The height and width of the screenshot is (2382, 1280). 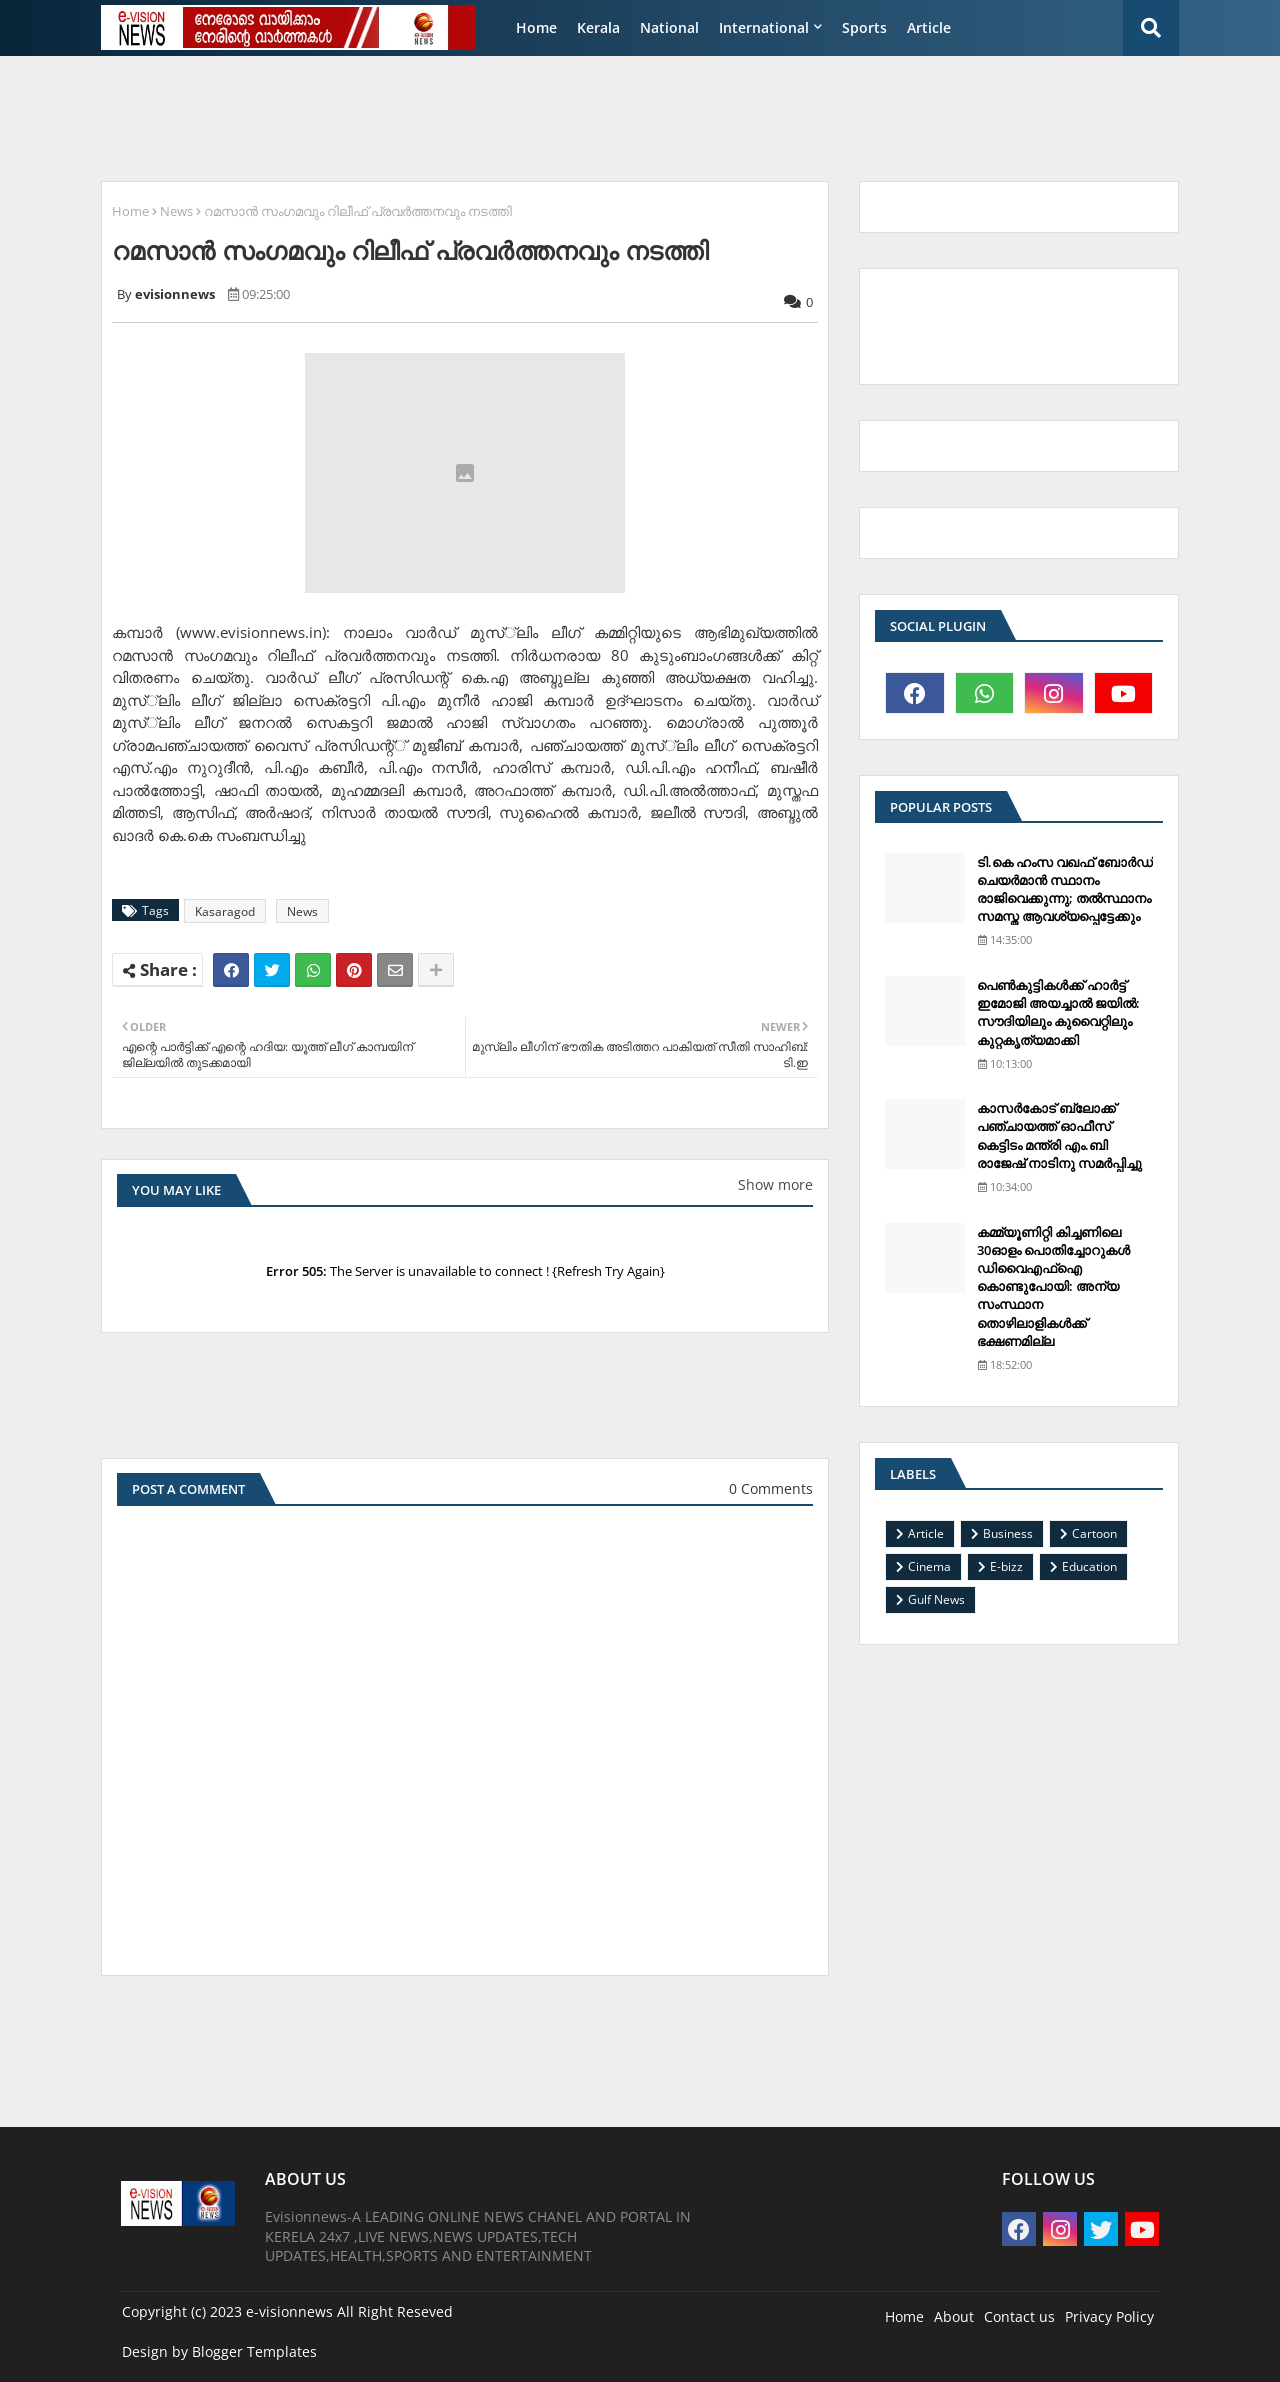 I want to click on ടി.കെ ഹംസ വഖഫ് ബോര്‍ഡ് ചെയര്‍മാന്‍ സ്ഥാനം രാജിവെക്കുന്നു; തല്‍സ്ഥാനം സമസ്ത ആവശ്യപ്പെട്ടേക്കും, so click(x=1065, y=889).